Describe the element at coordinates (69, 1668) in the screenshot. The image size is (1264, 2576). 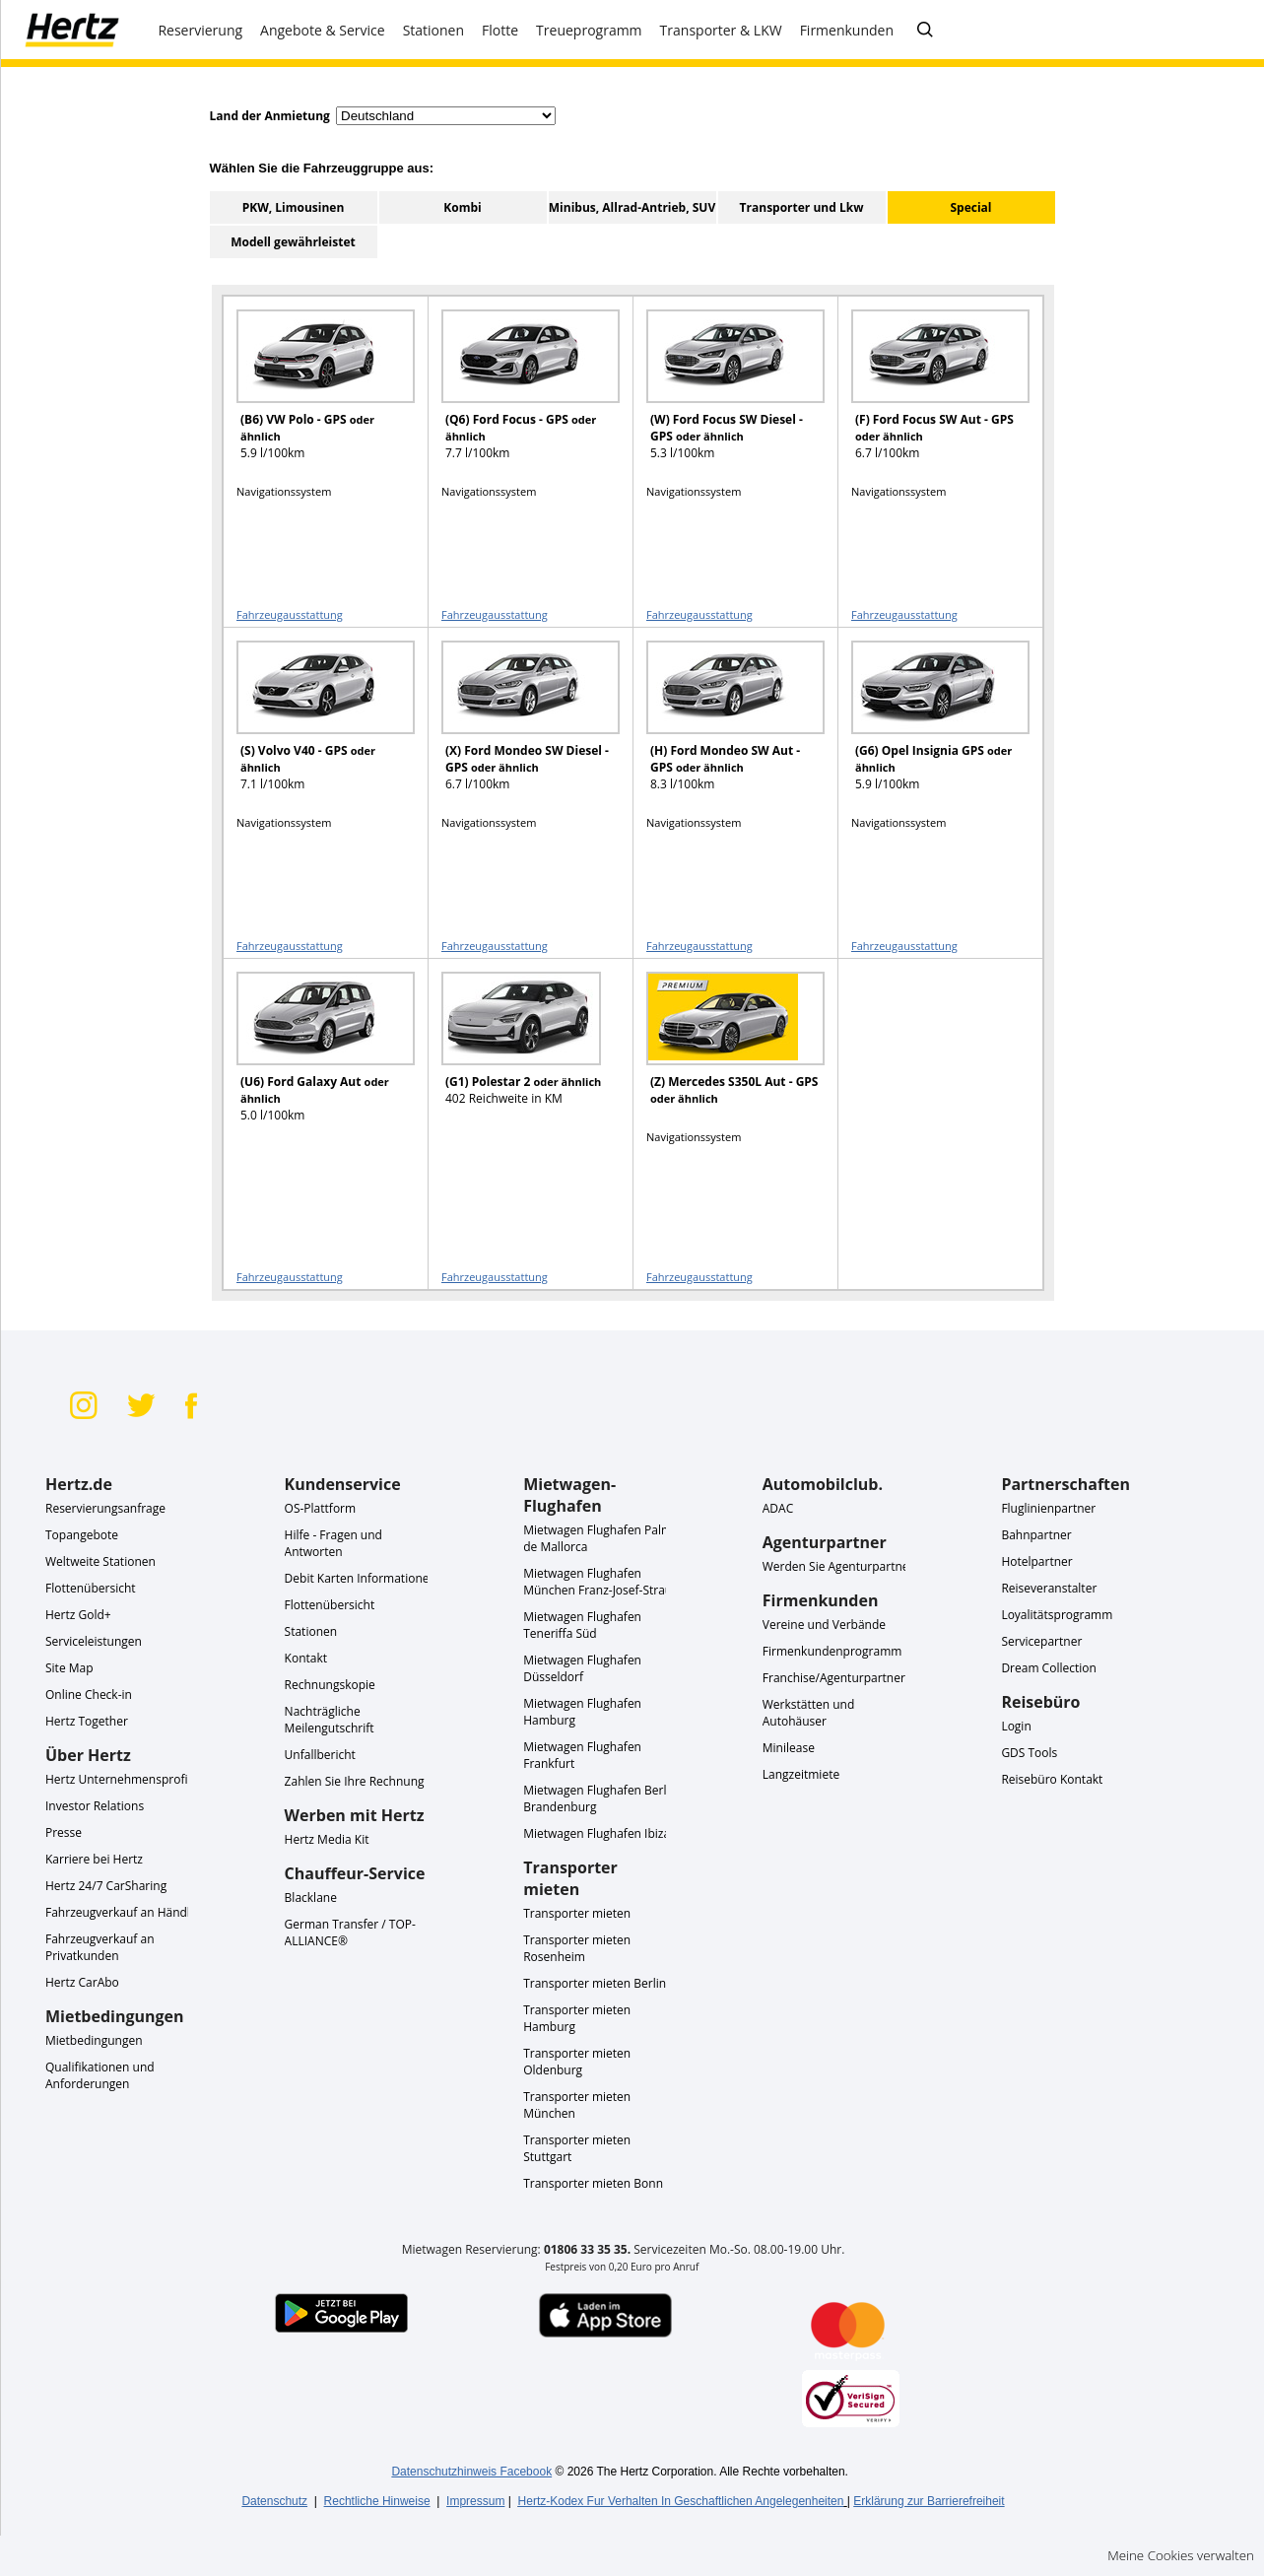
I see `Site Map` at that location.